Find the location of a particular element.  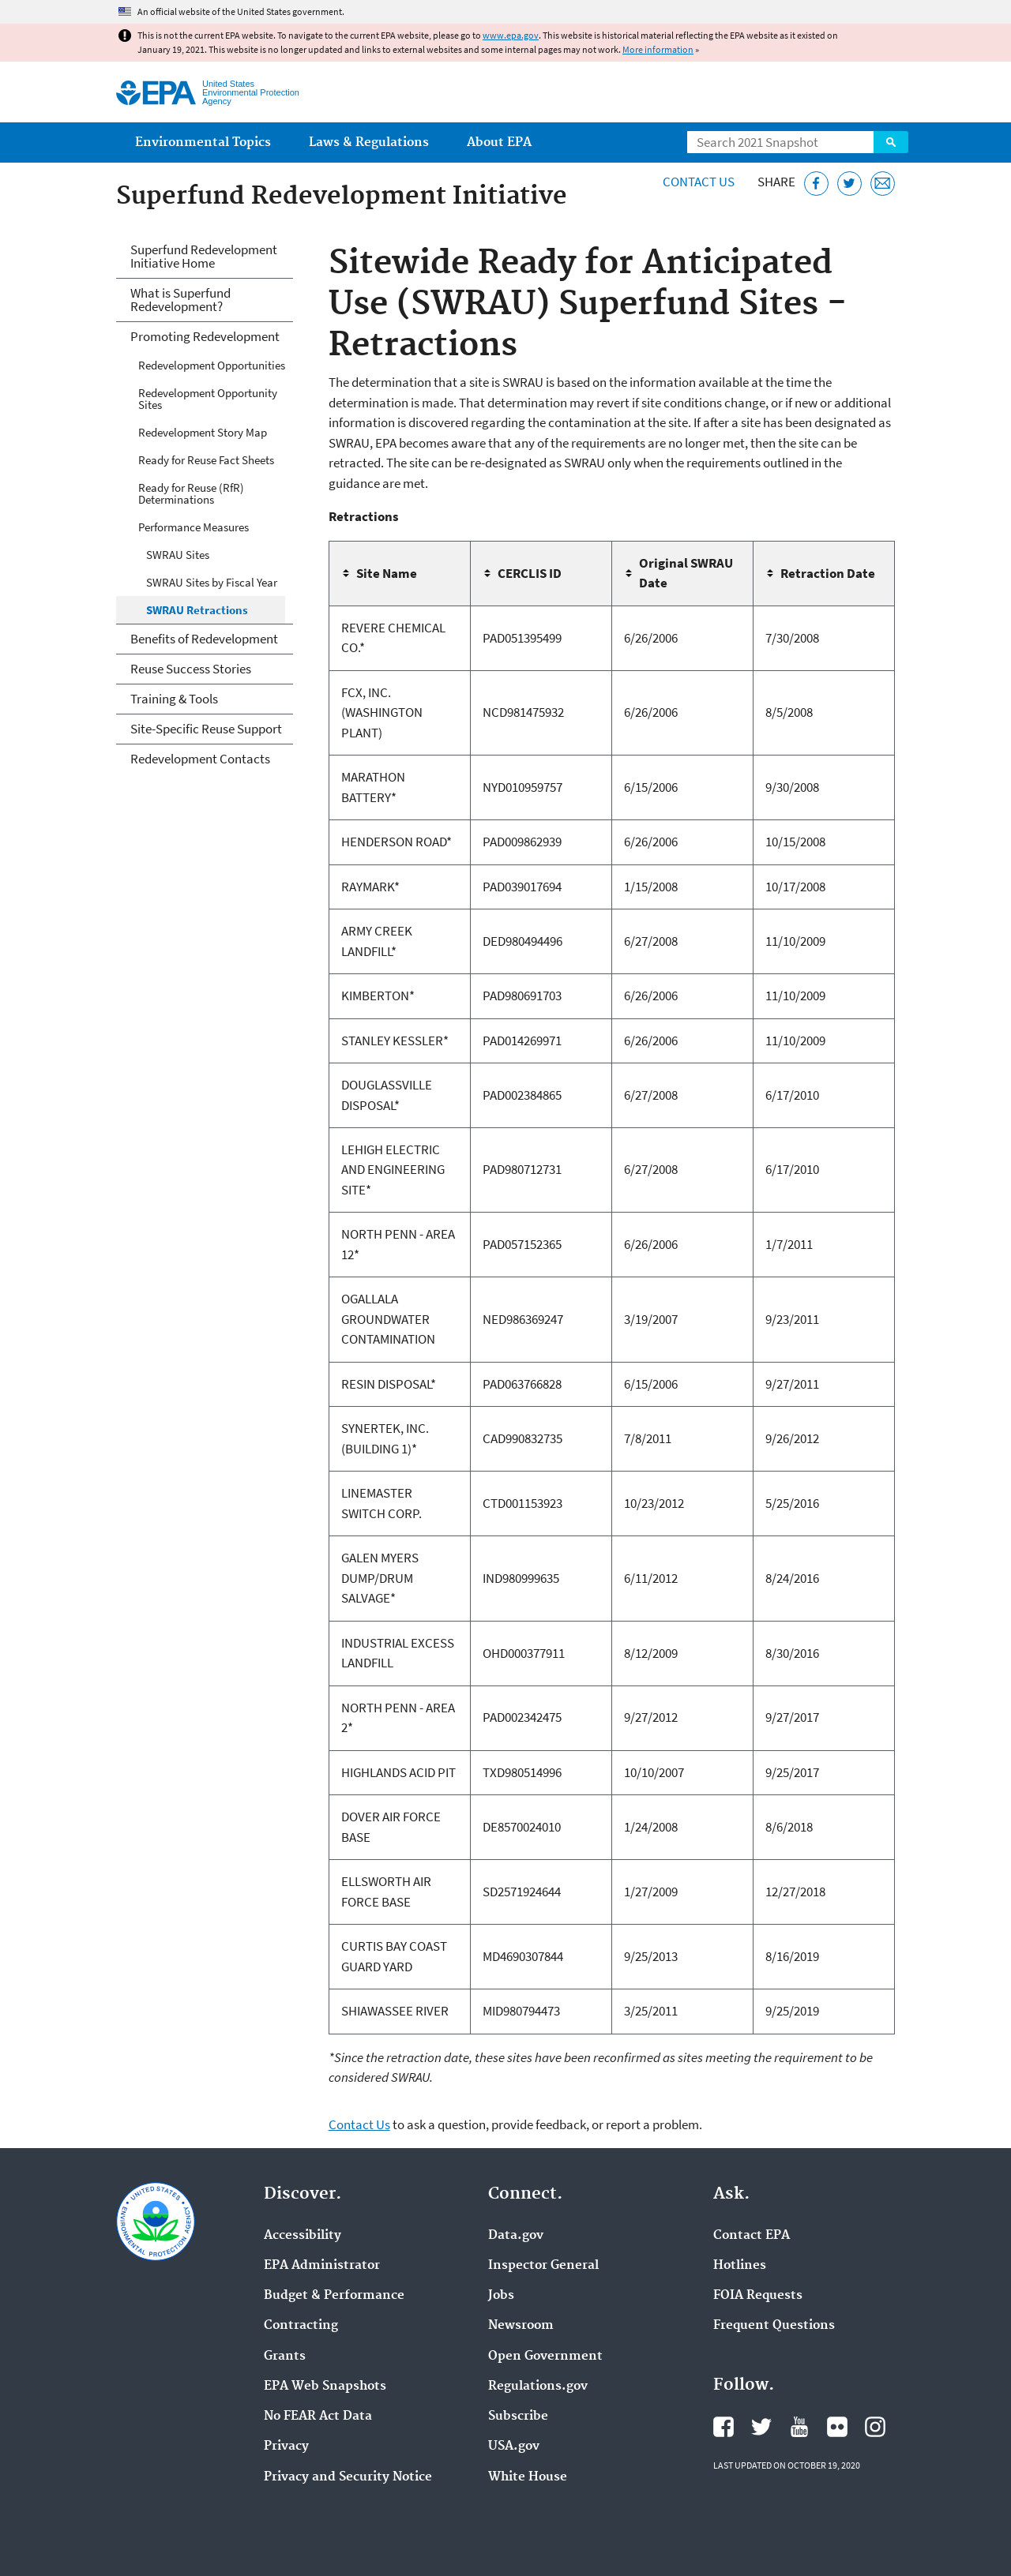

Open Government is located at coordinates (545, 2356).